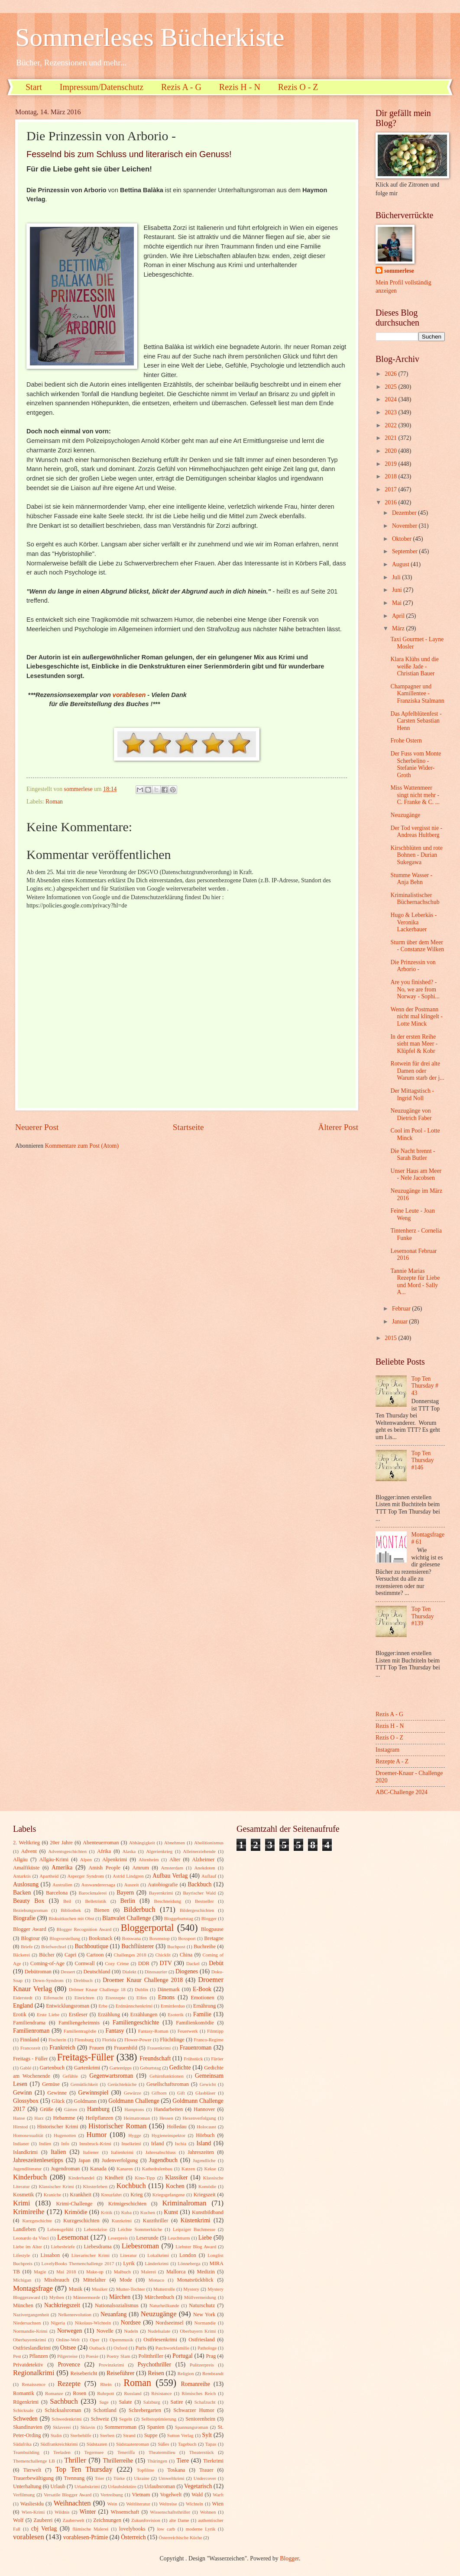 Image resolution: width=460 pixels, height=2576 pixels. What do you see at coordinates (210, 2168) in the screenshot?
I see `Kekse` at bounding box center [210, 2168].